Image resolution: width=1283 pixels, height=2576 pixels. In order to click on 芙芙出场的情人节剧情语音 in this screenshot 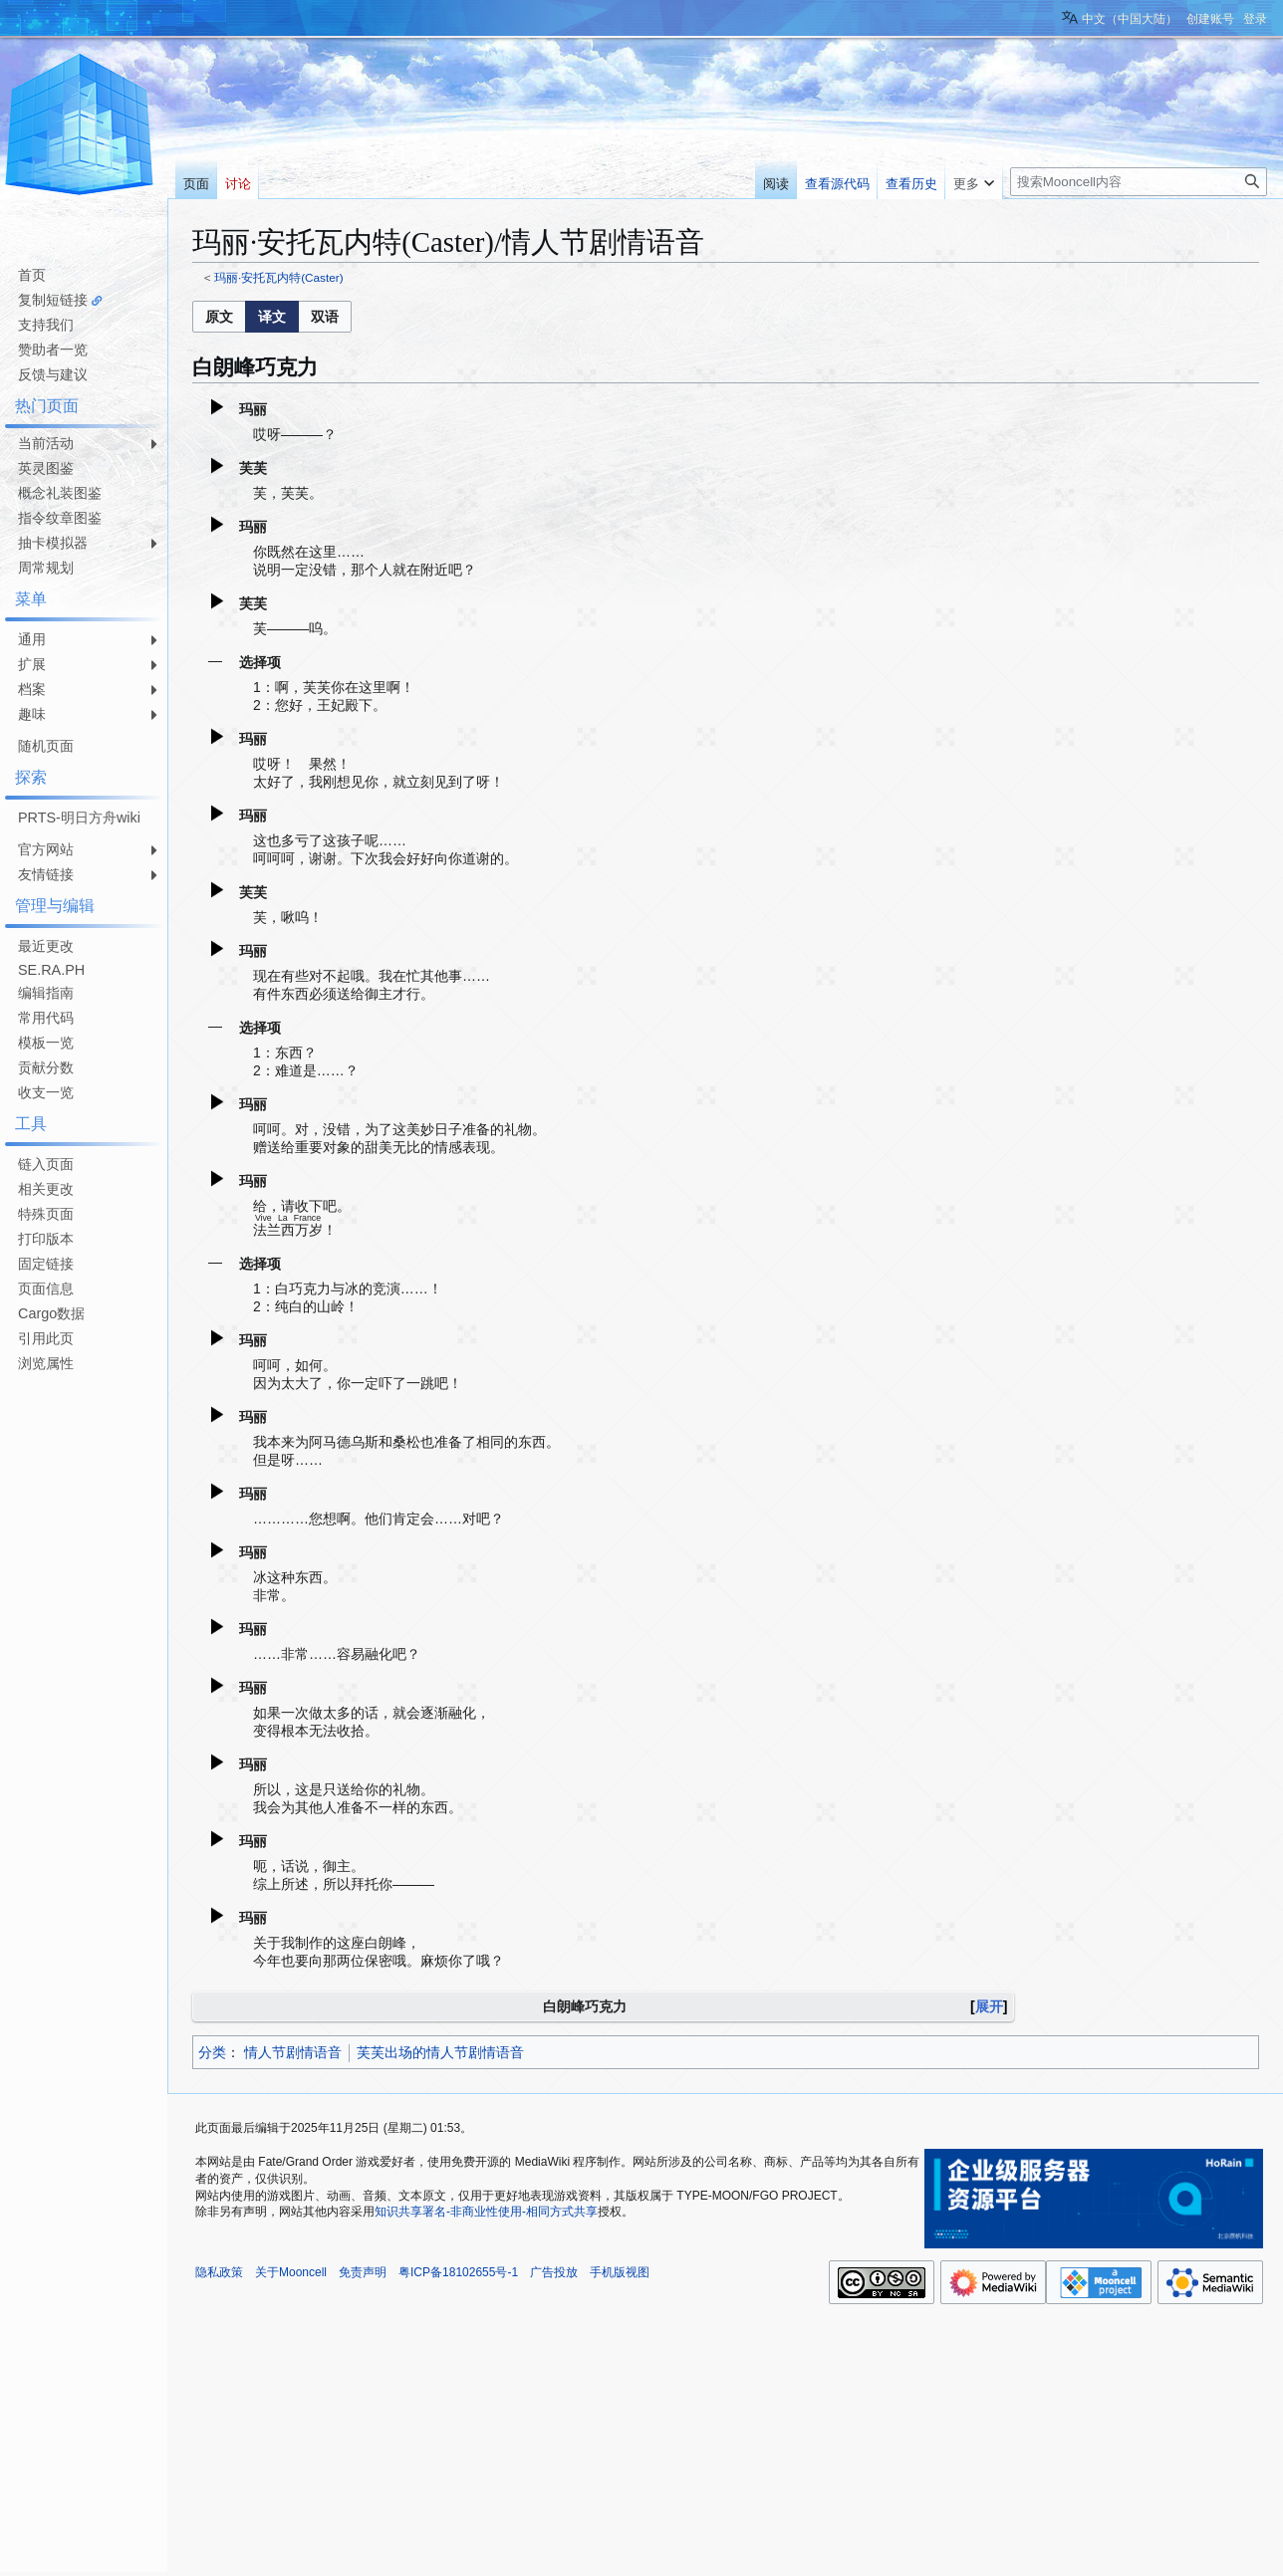, I will do `click(440, 2052)`.